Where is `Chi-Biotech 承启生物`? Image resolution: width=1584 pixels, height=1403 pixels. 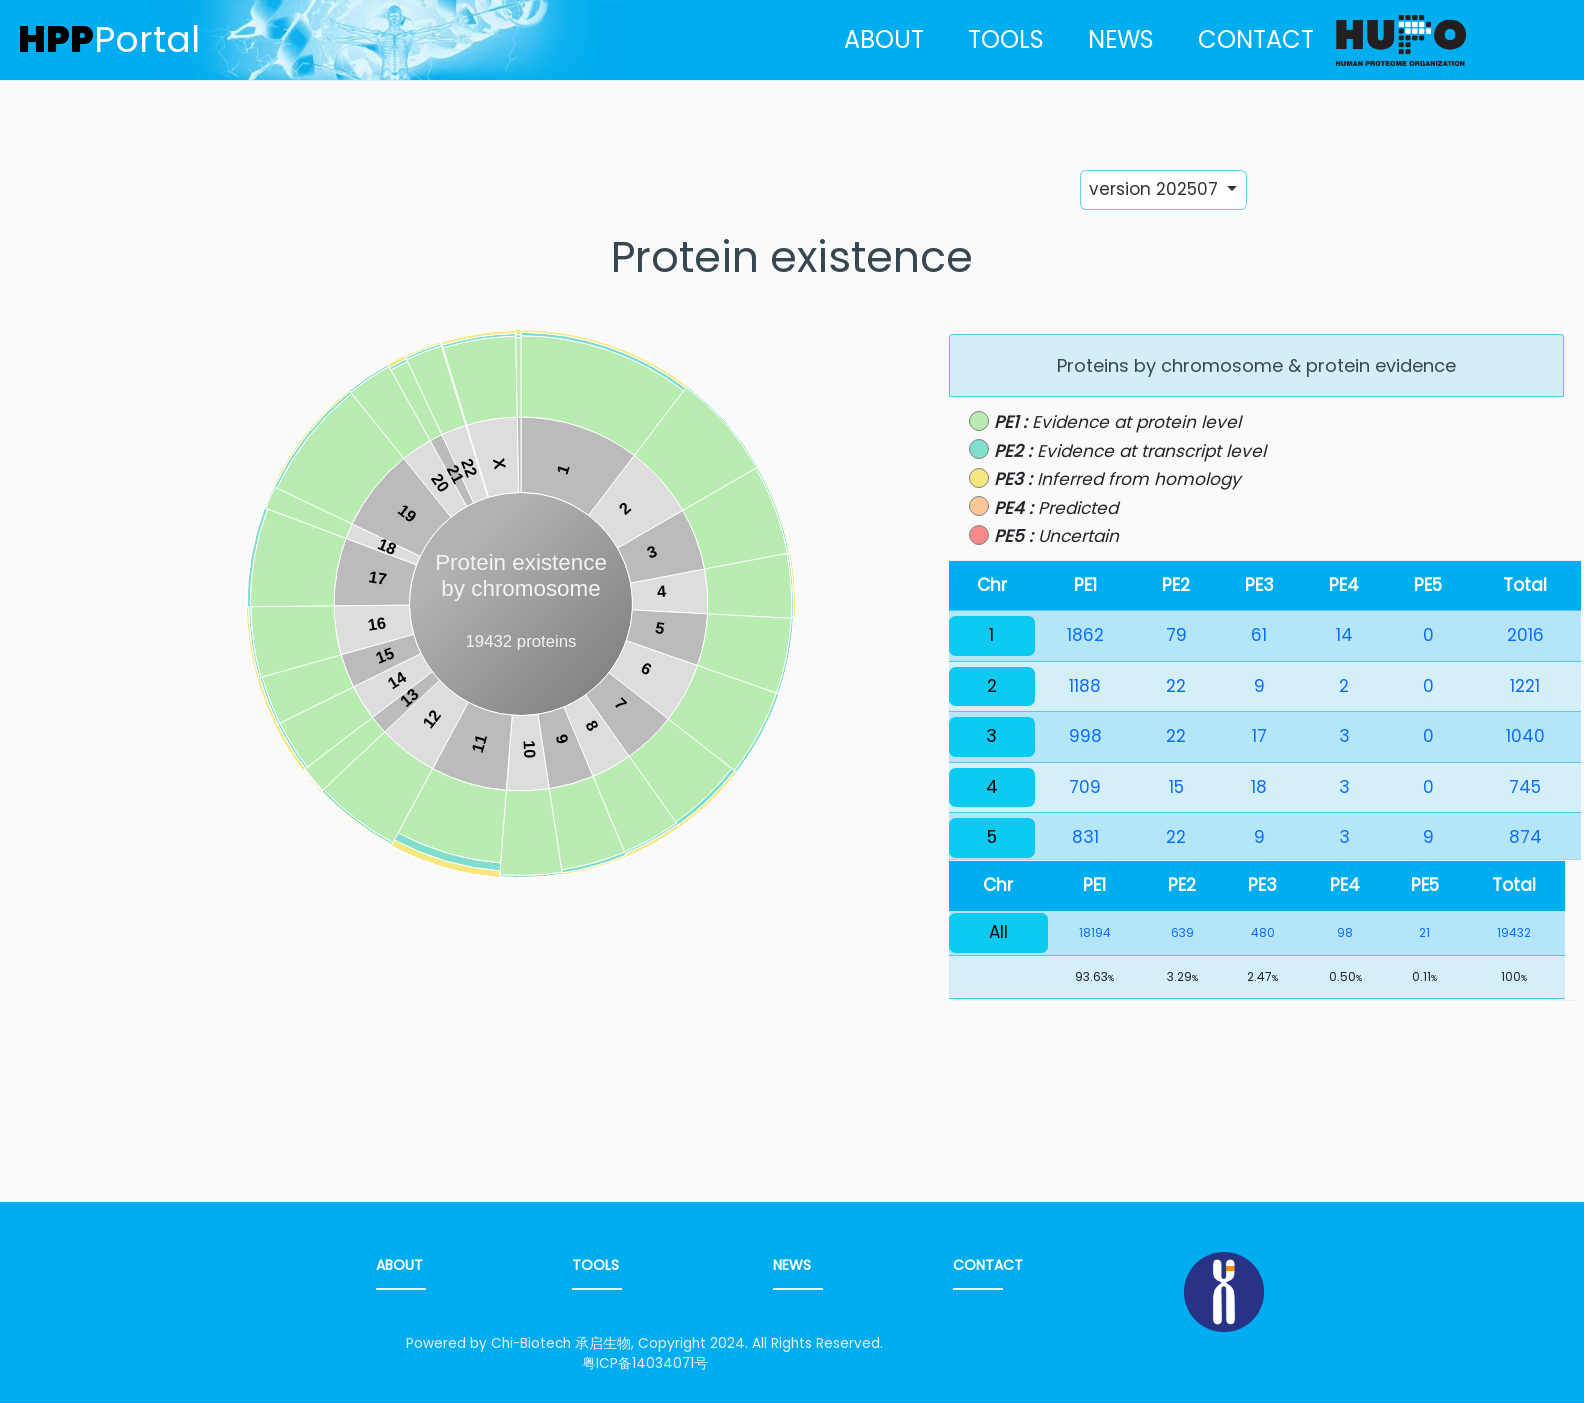 Chi-Biotech 承启生物 is located at coordinates (561, 1343).